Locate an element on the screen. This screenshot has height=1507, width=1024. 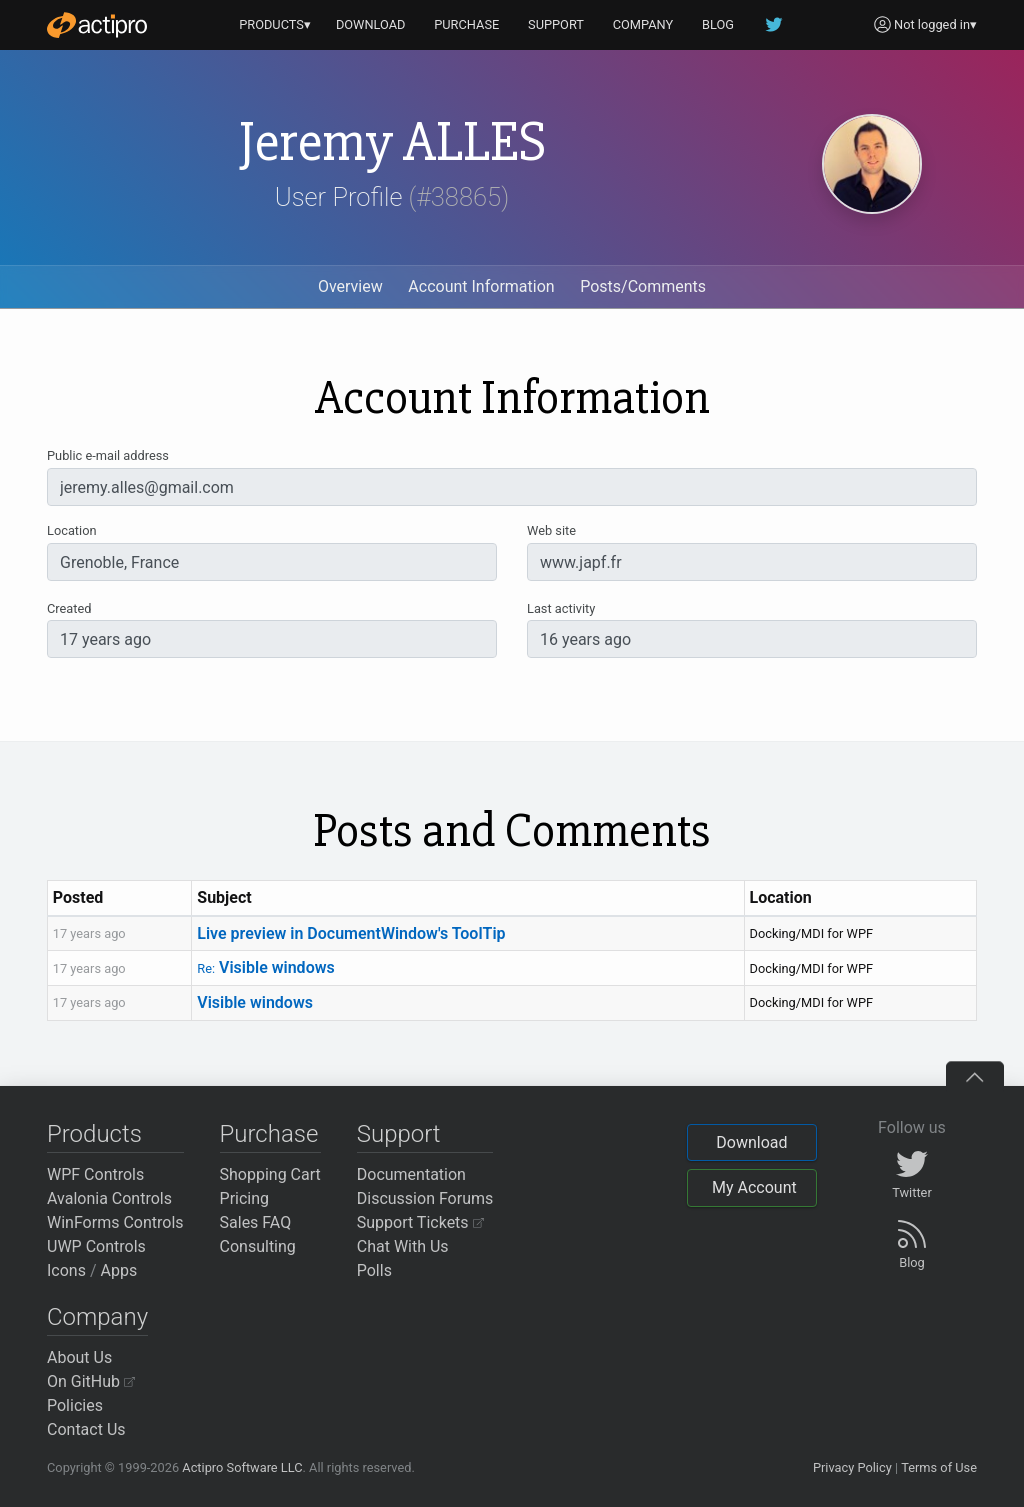
Live preview in DocumentWindow's ToolTip is located at coordinates (351, 933).